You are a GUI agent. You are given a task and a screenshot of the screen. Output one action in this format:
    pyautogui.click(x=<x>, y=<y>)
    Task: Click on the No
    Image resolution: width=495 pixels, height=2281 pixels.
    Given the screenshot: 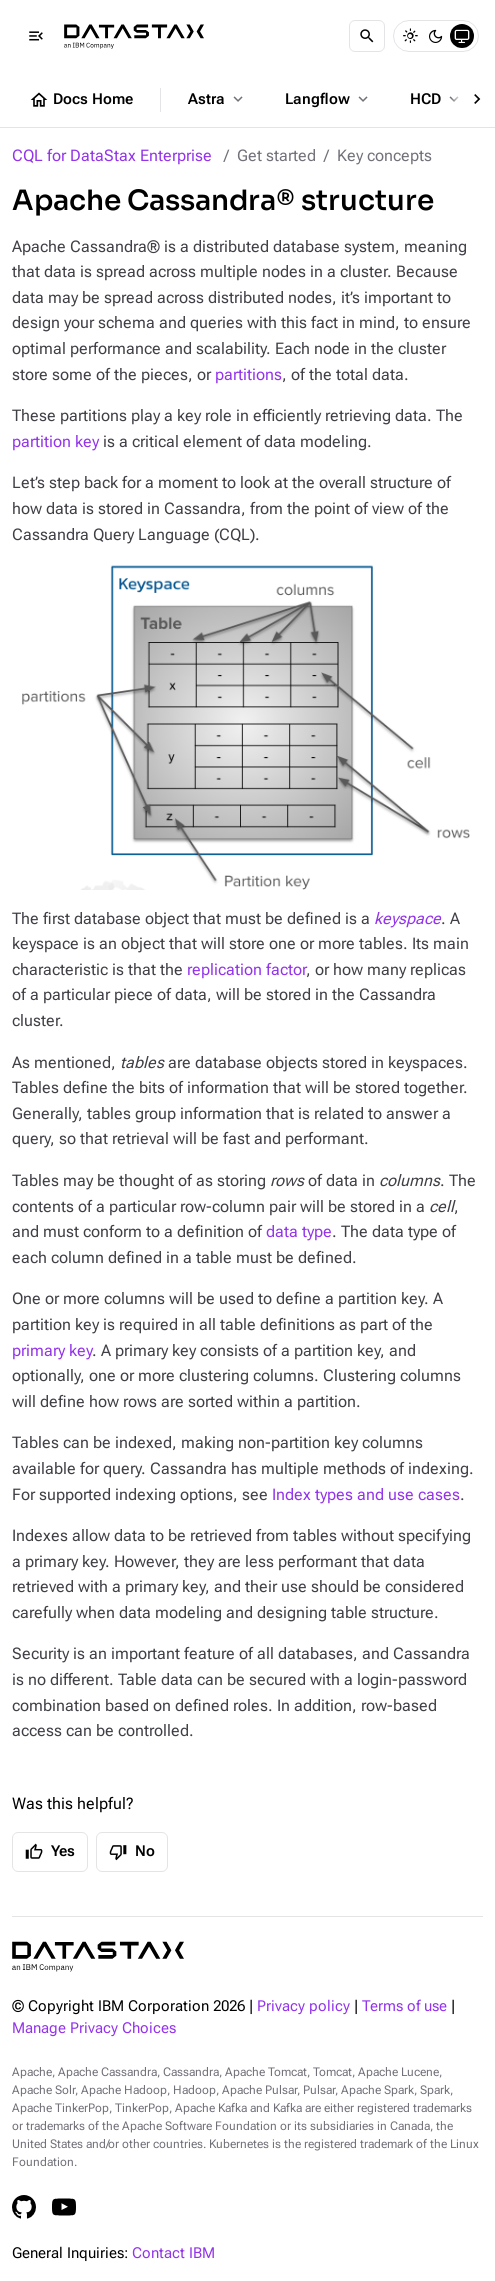 What is the action you would take?
    pyautogui.click(x=132, y=1852)
    